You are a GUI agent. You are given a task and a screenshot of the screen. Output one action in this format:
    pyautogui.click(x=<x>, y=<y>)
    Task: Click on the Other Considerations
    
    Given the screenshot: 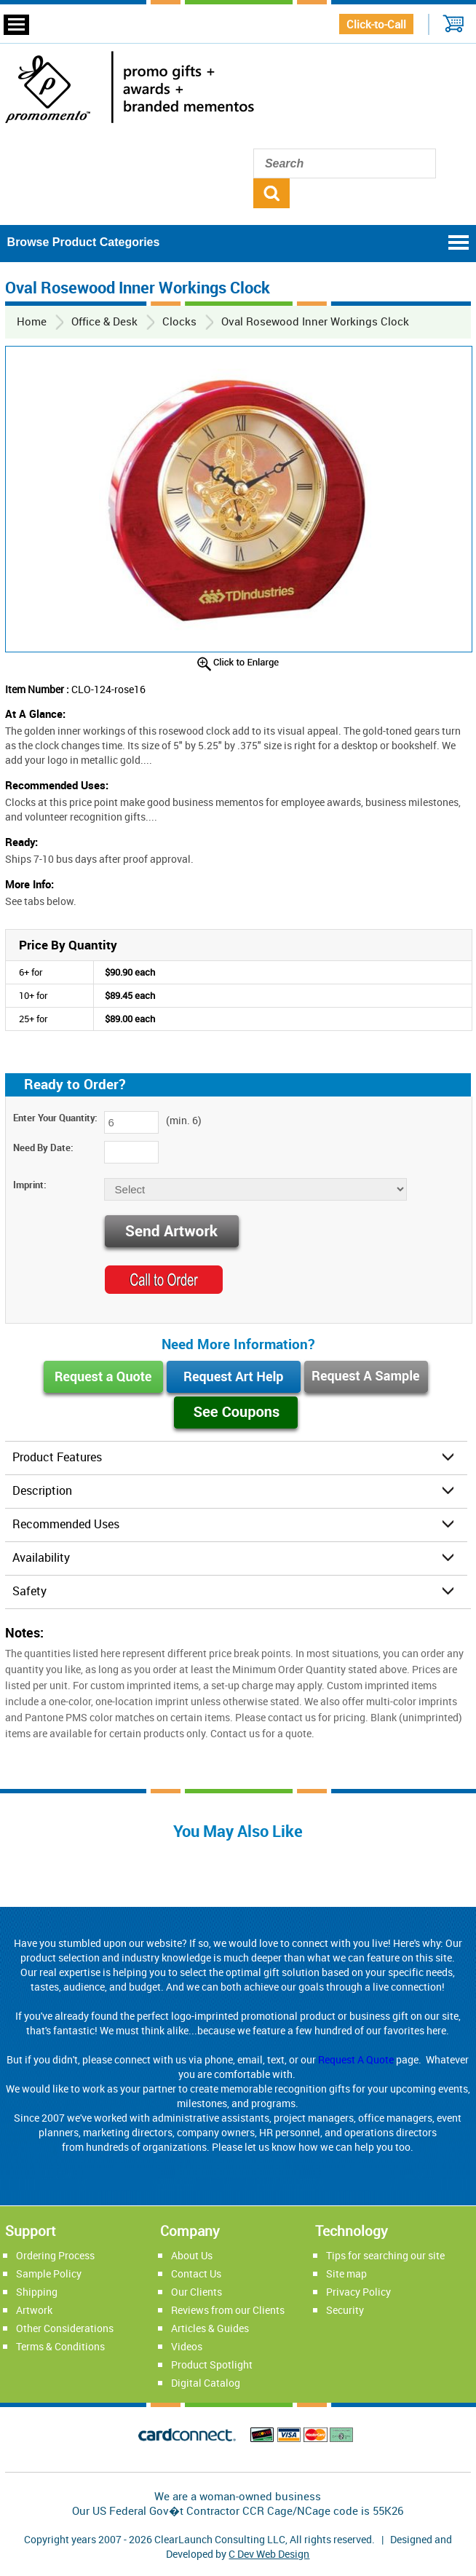 What is the action you would take?
    pyautogui.click(x=65, y=2328)
    